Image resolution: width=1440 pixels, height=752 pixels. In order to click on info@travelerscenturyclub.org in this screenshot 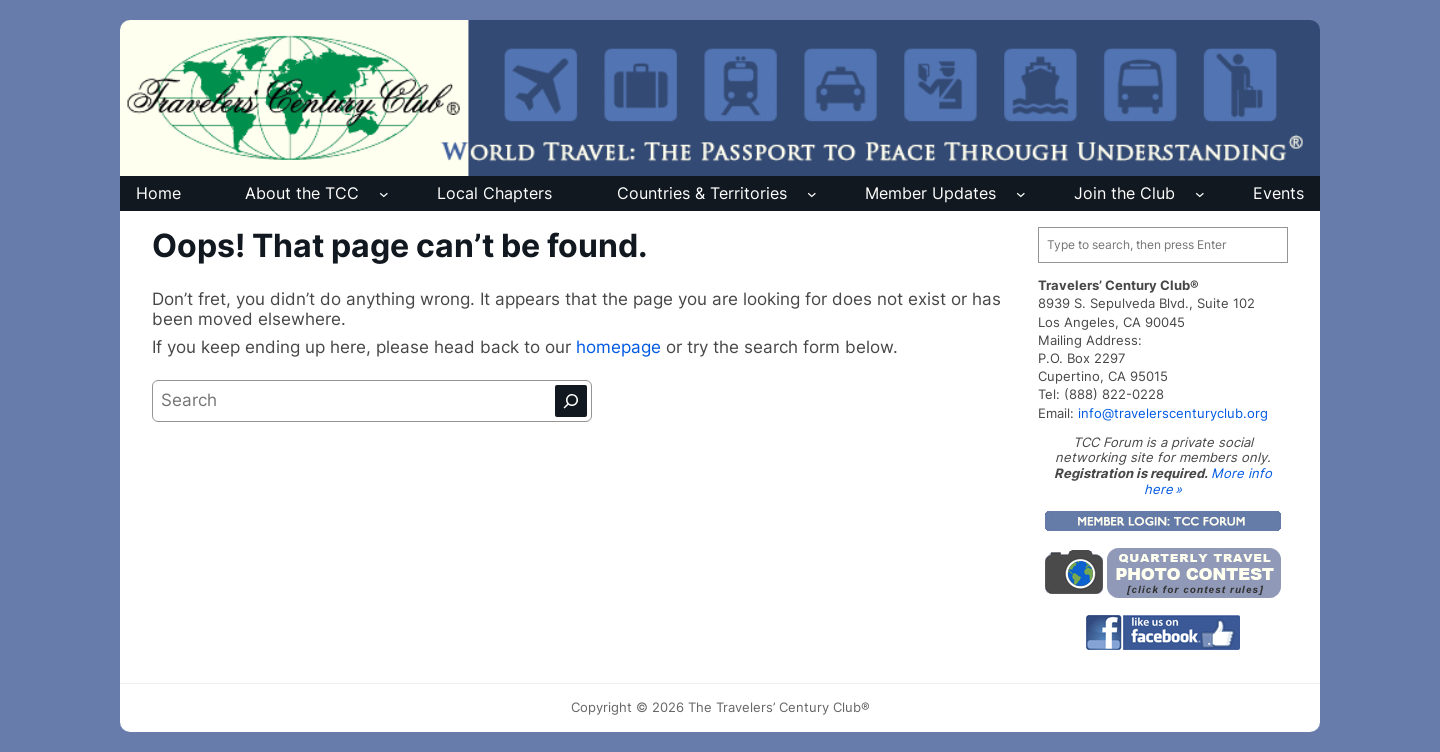, I will do `click(1173, 413)`.